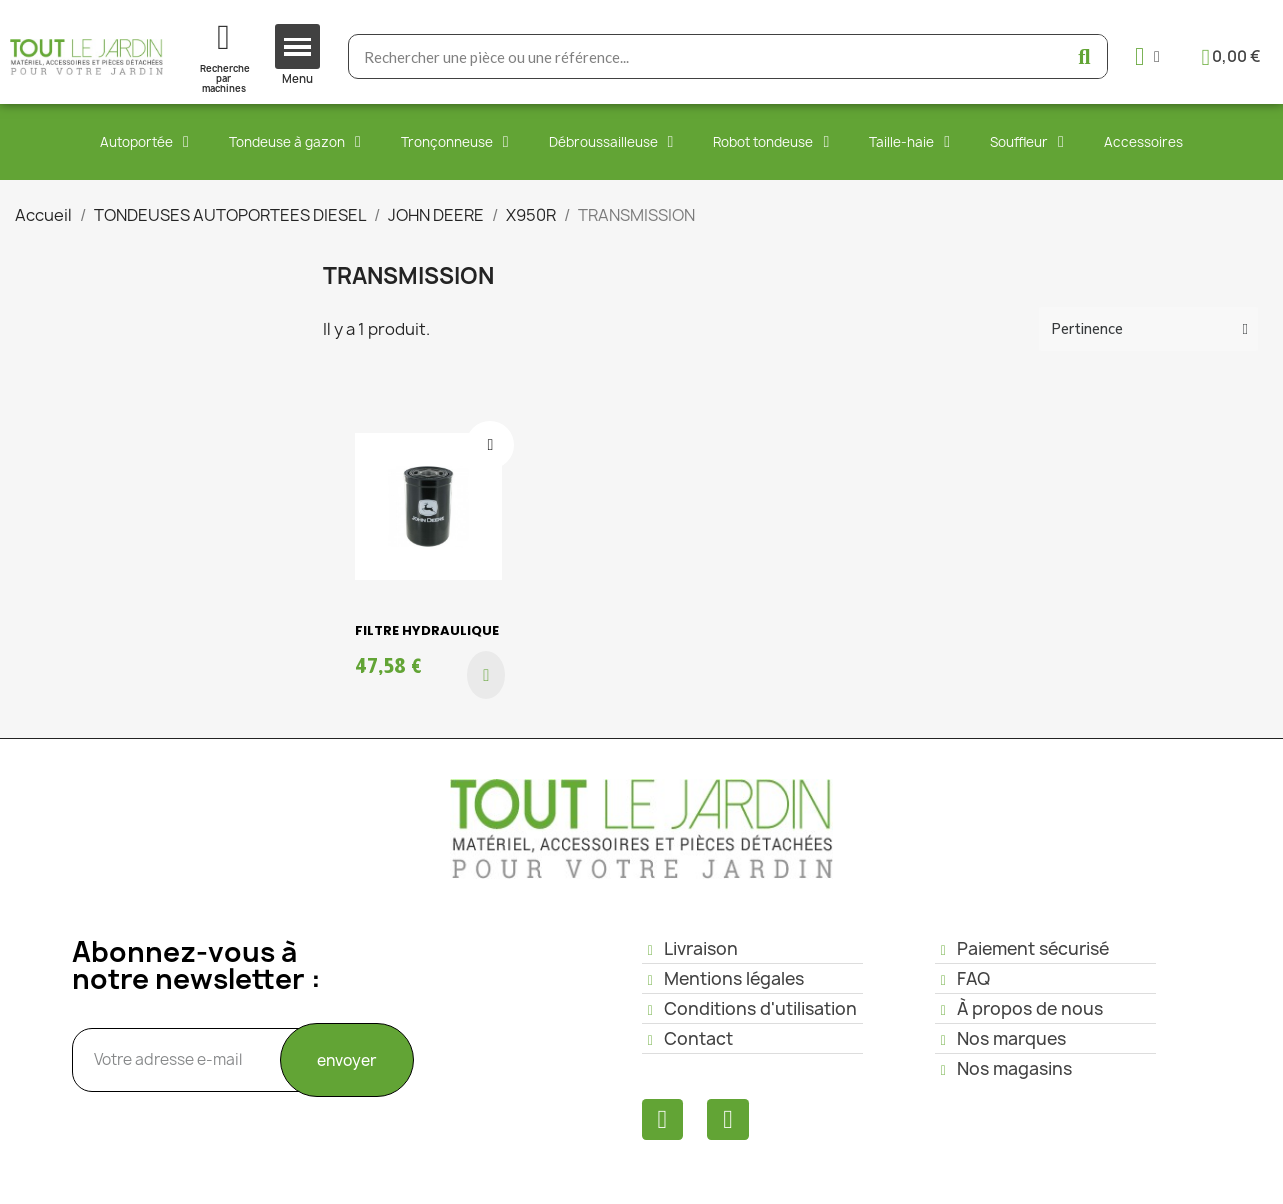 The height and width of the screenshot is (1204, 1283). What do you see at coordinates (909, 142) in the screenshot?
I see `Taille-haie` at bounding box center [909, 142].